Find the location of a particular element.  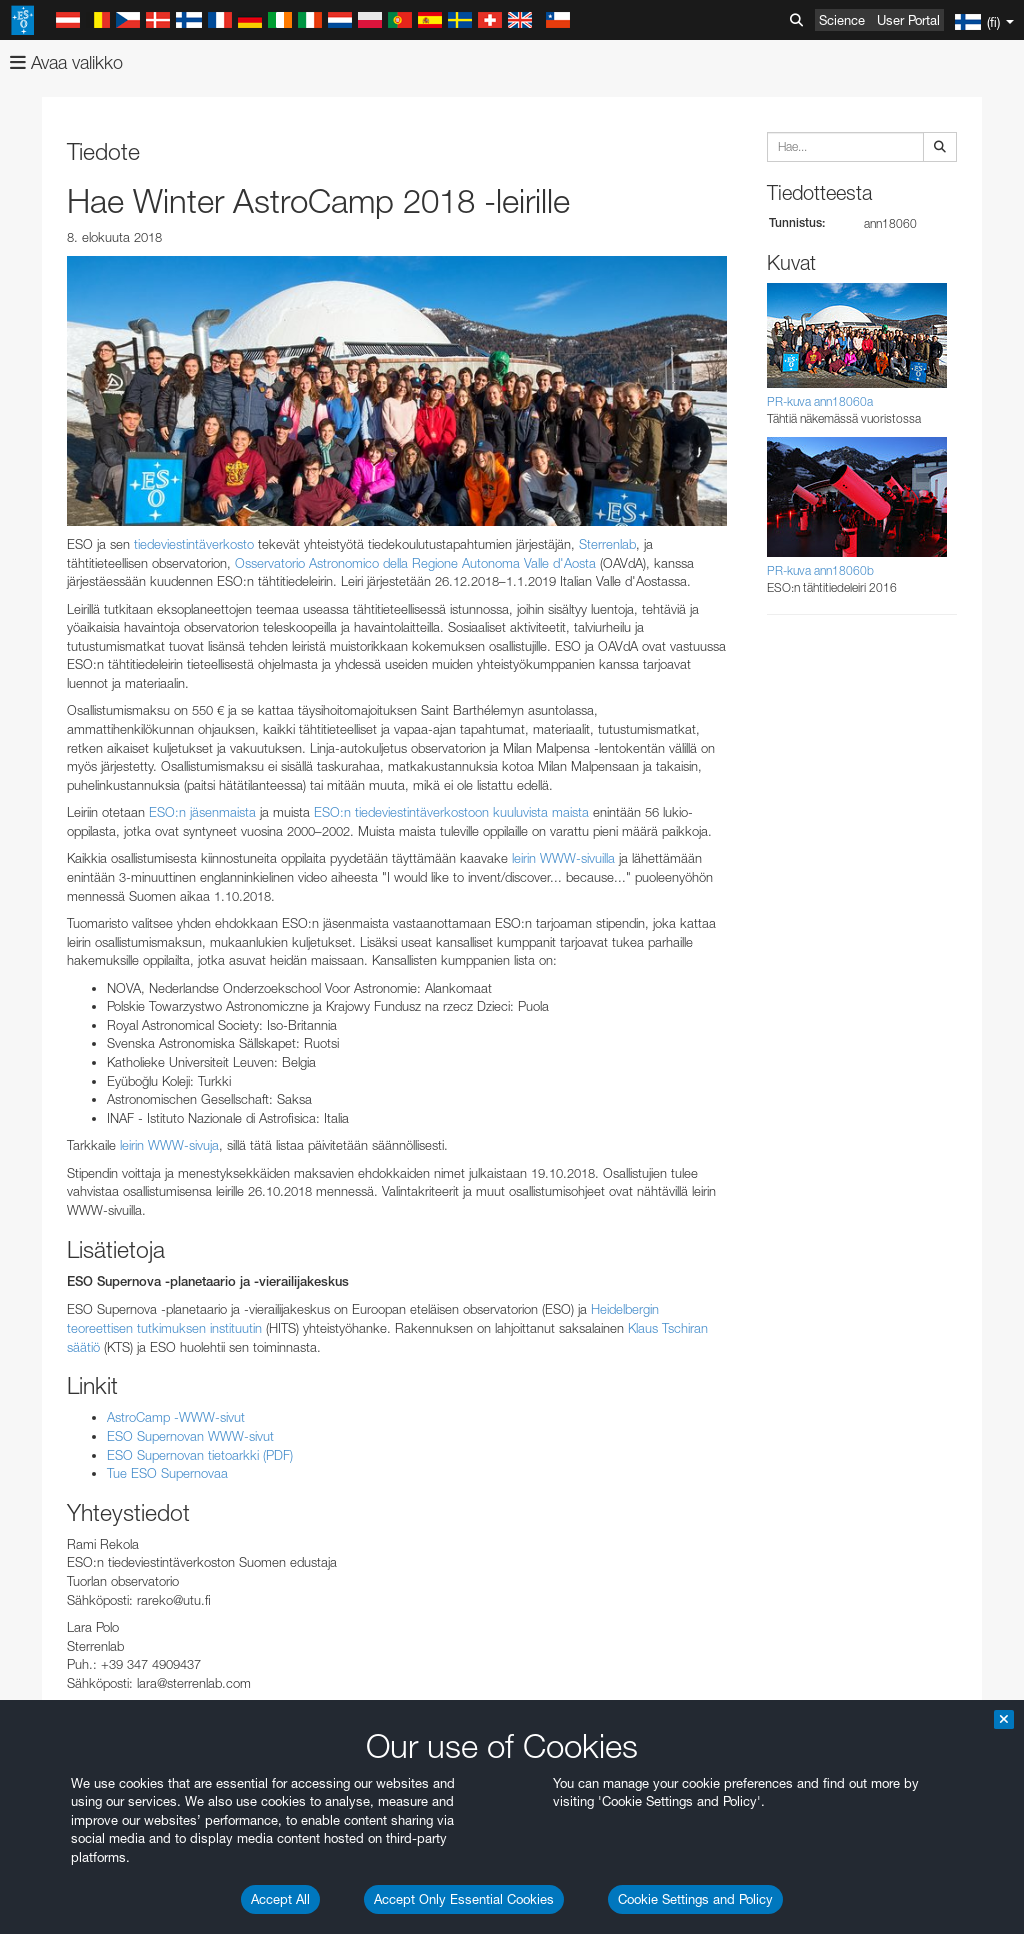

Avaa valikko is located at coordinates (66, 62).